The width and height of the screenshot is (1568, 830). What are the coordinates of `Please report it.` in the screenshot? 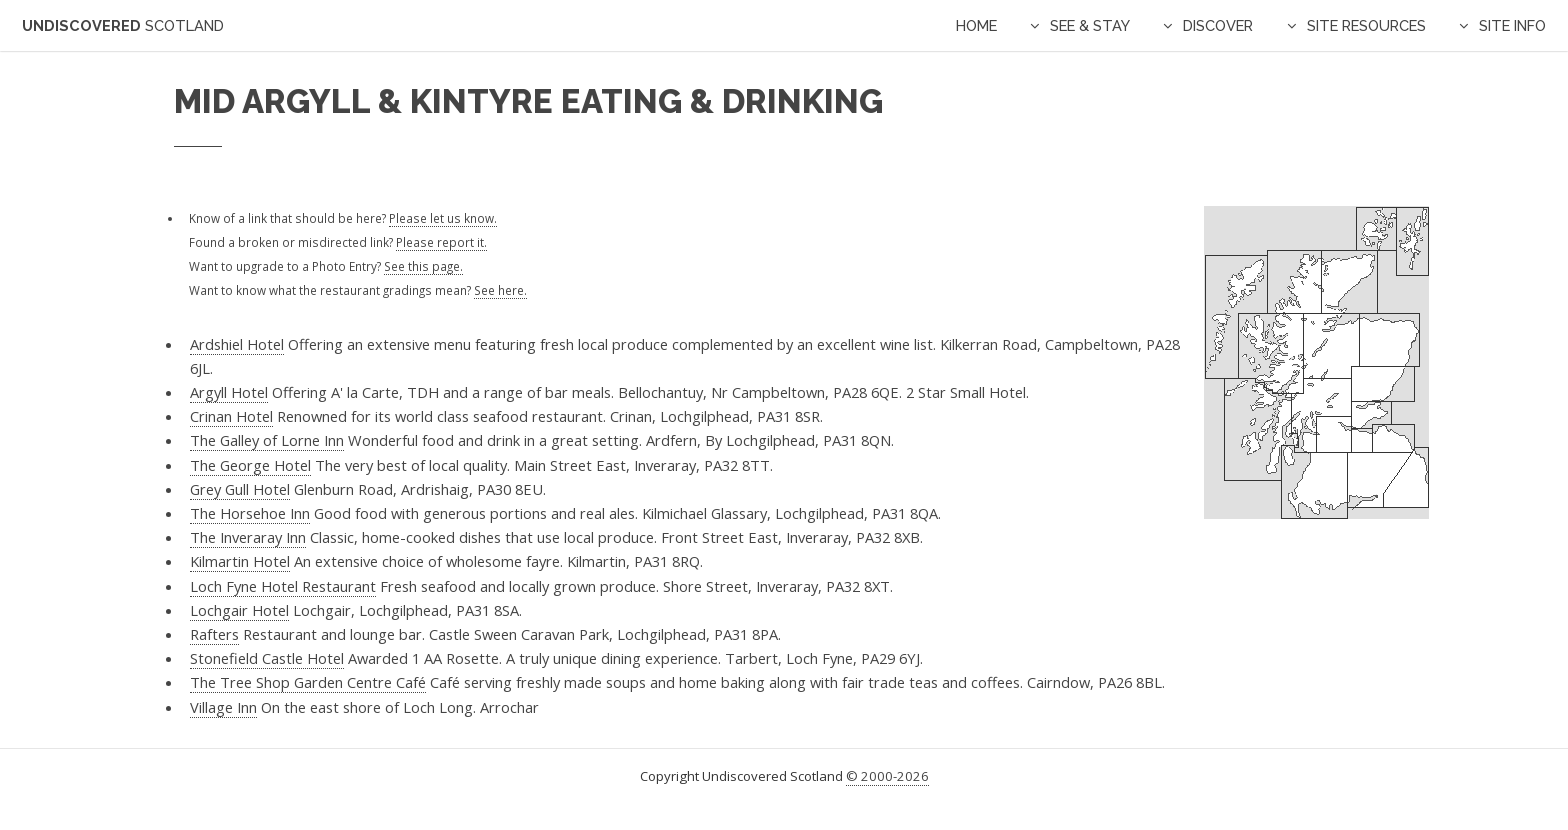 It's located at (441, 242).